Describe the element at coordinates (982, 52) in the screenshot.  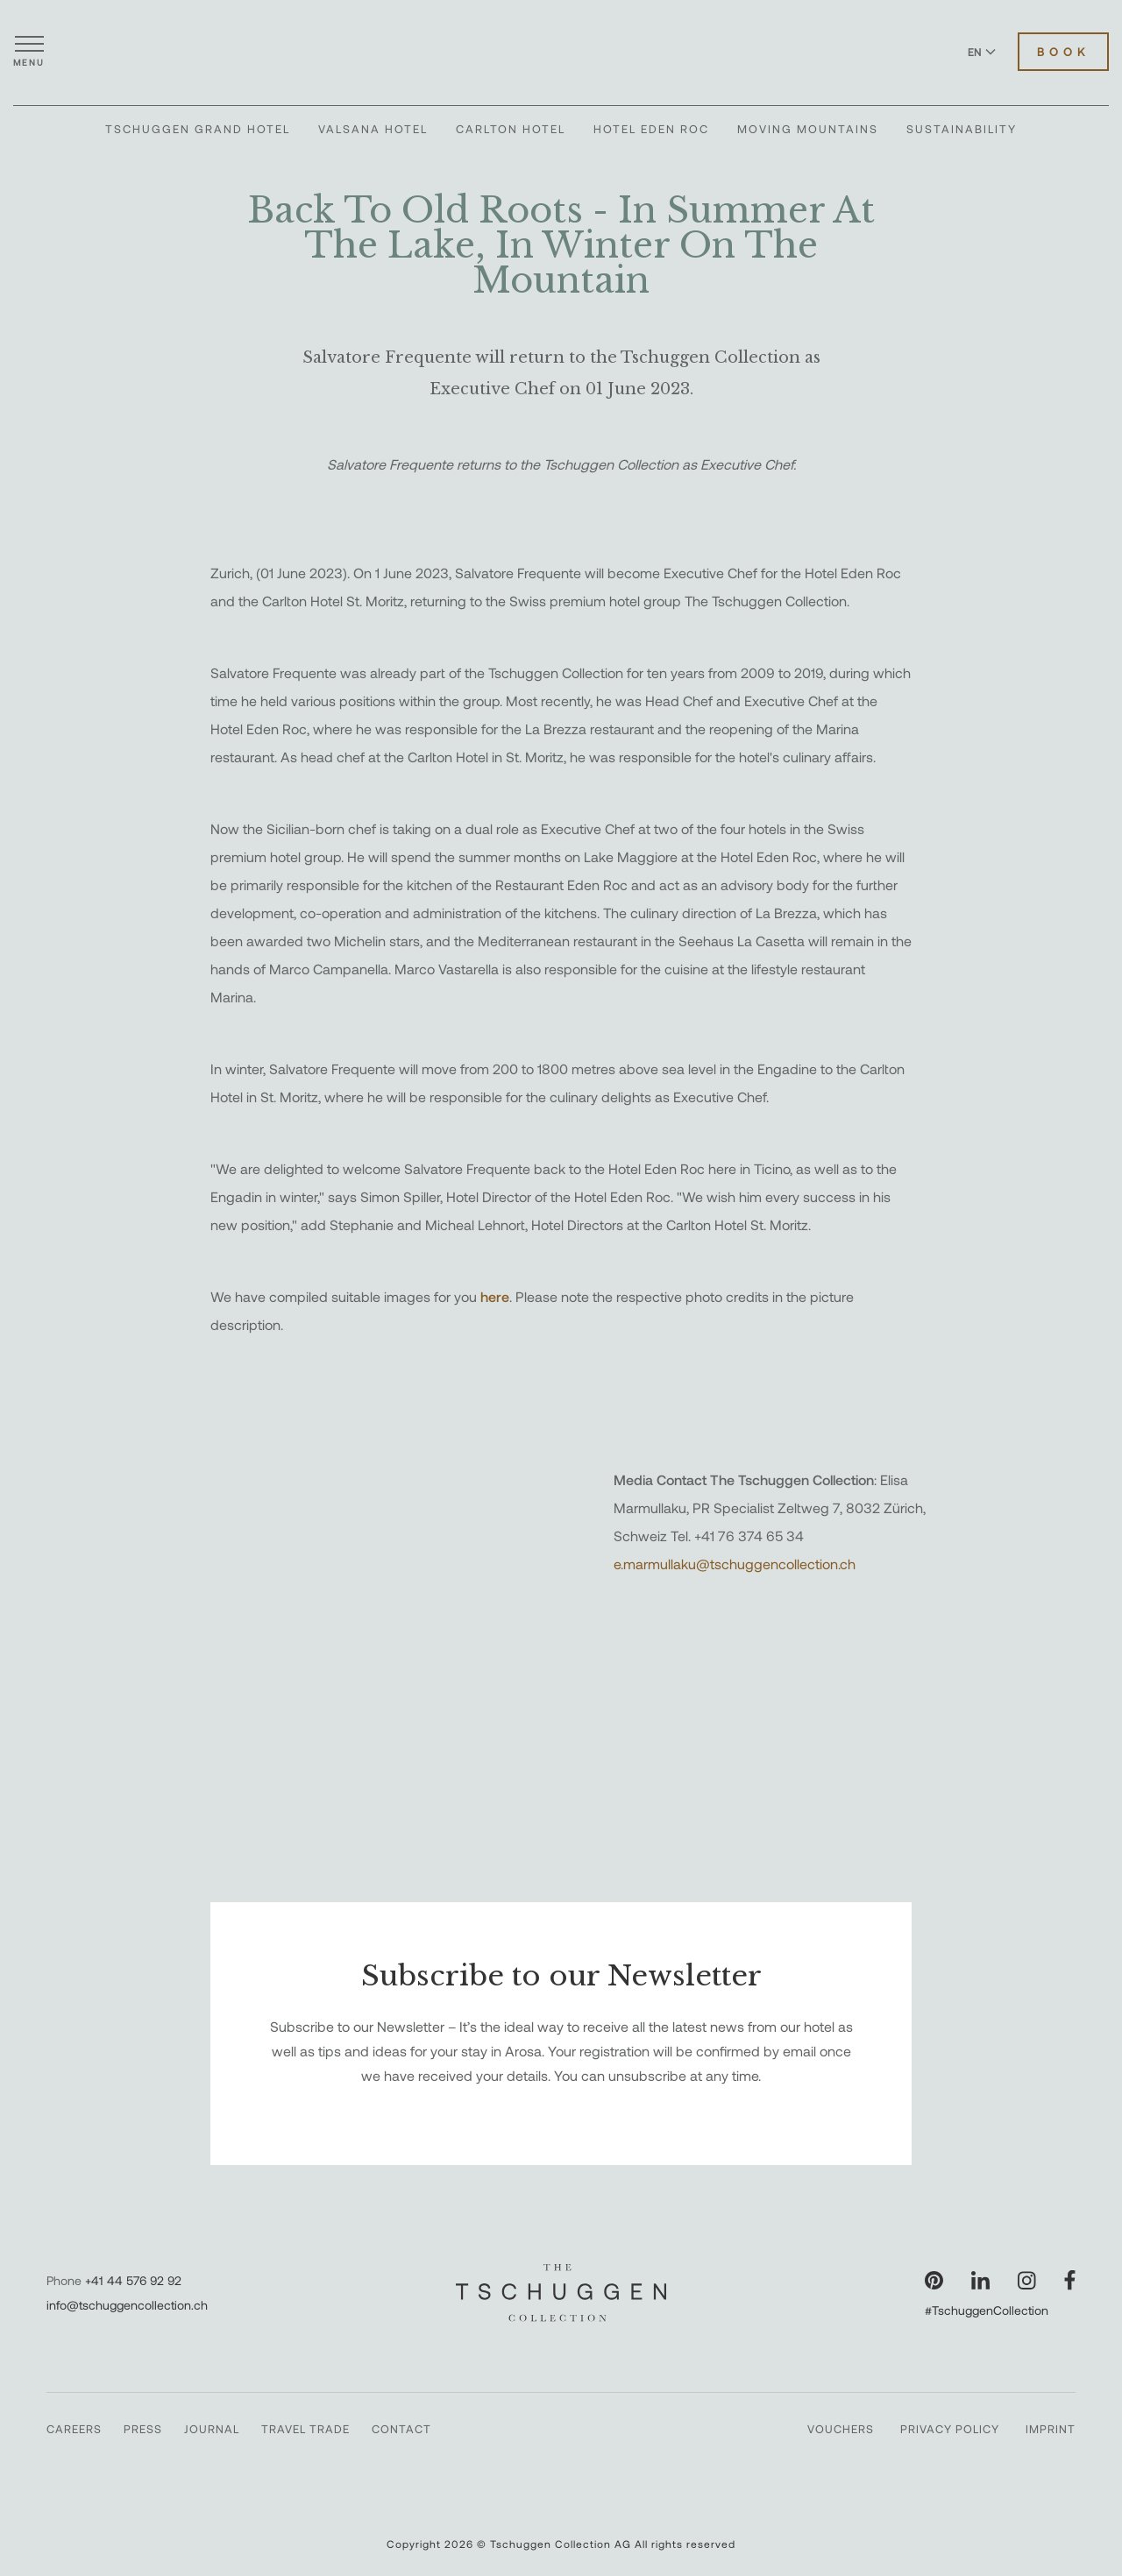
I see `EN [Switch language to English]` at that location.